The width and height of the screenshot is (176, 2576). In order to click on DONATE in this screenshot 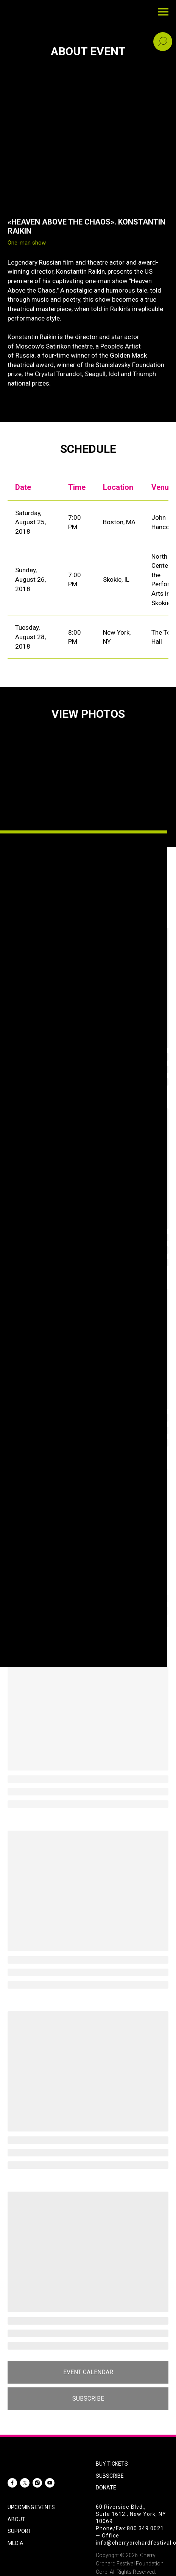, I will do `click(106, 2488)`.